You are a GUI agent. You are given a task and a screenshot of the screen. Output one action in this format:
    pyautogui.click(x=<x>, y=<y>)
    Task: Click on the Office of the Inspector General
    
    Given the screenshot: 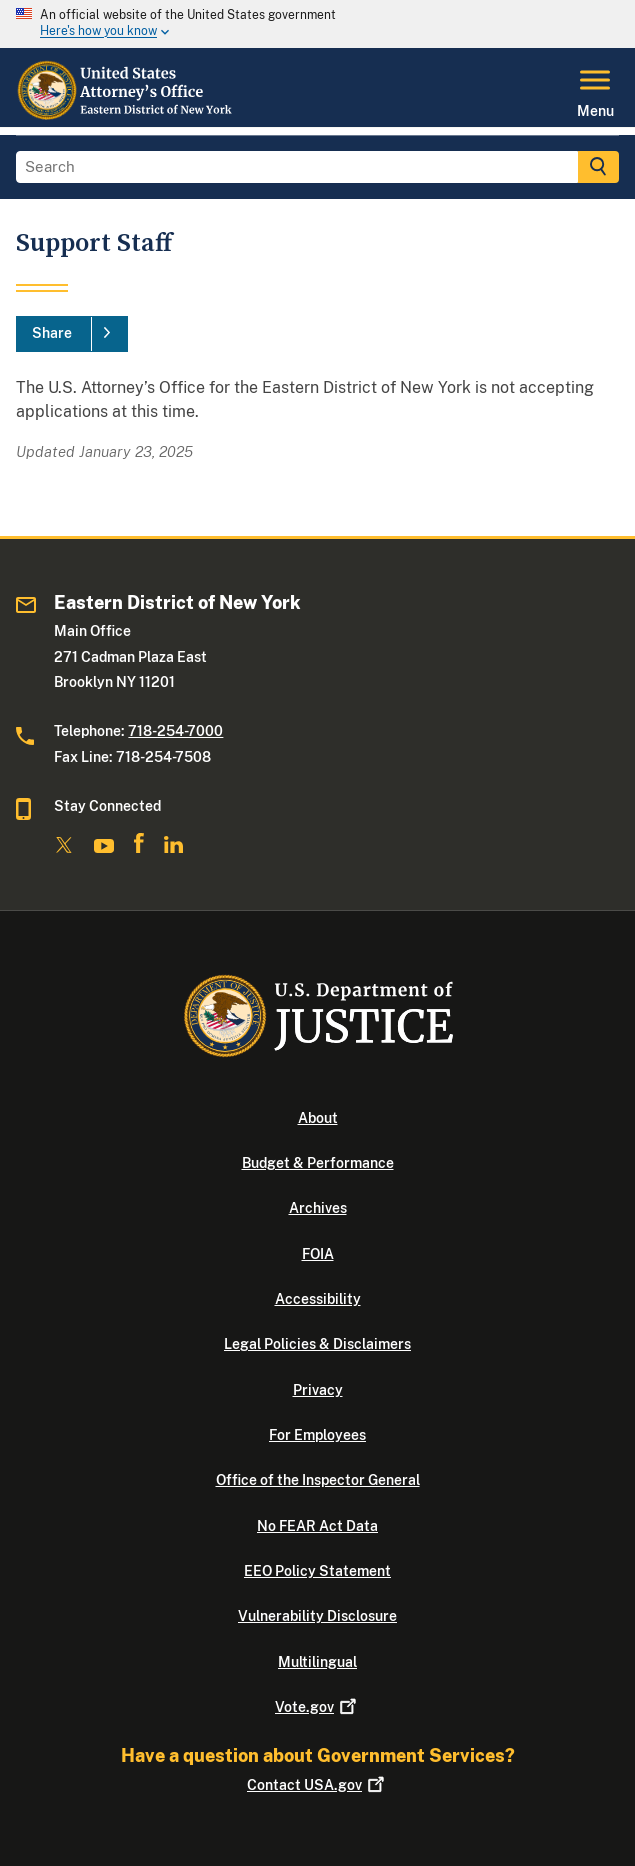 What is the action you would take?
    pyautogui.click(x=318, y=1480)
    